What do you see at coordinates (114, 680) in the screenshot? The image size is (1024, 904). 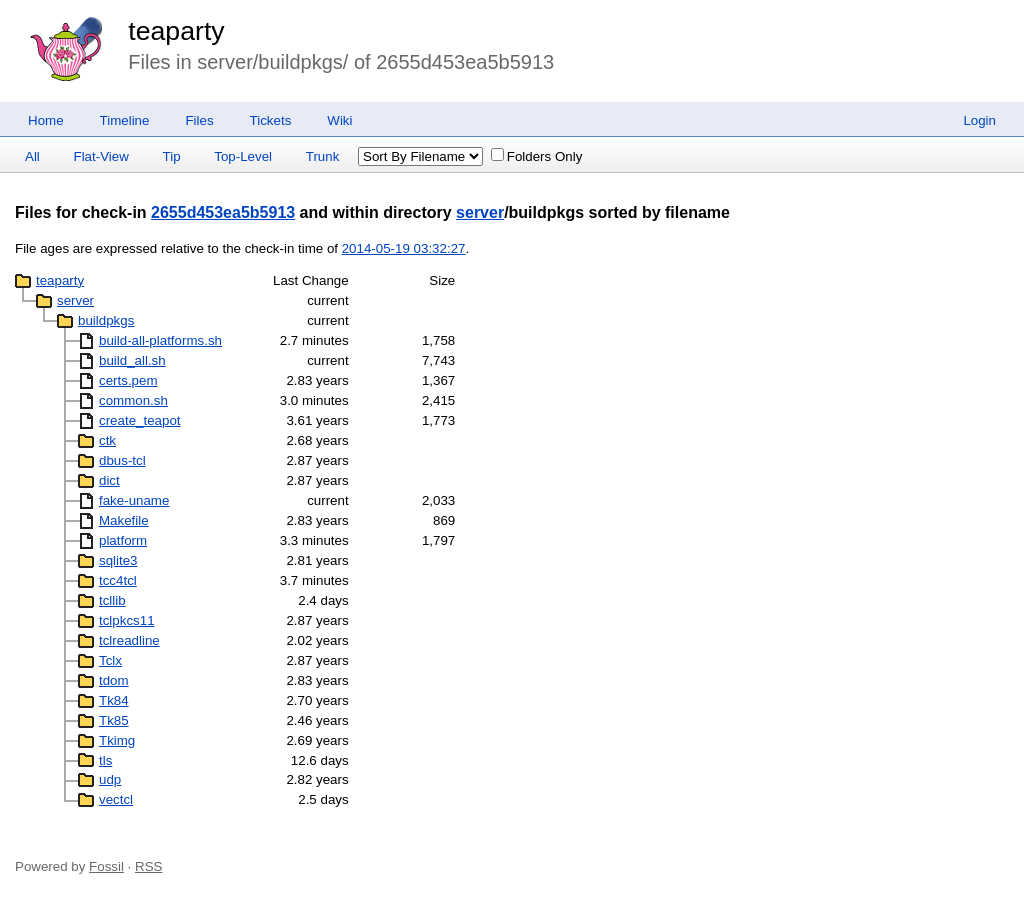 I see `tdom` at bounding box center [114, 680].